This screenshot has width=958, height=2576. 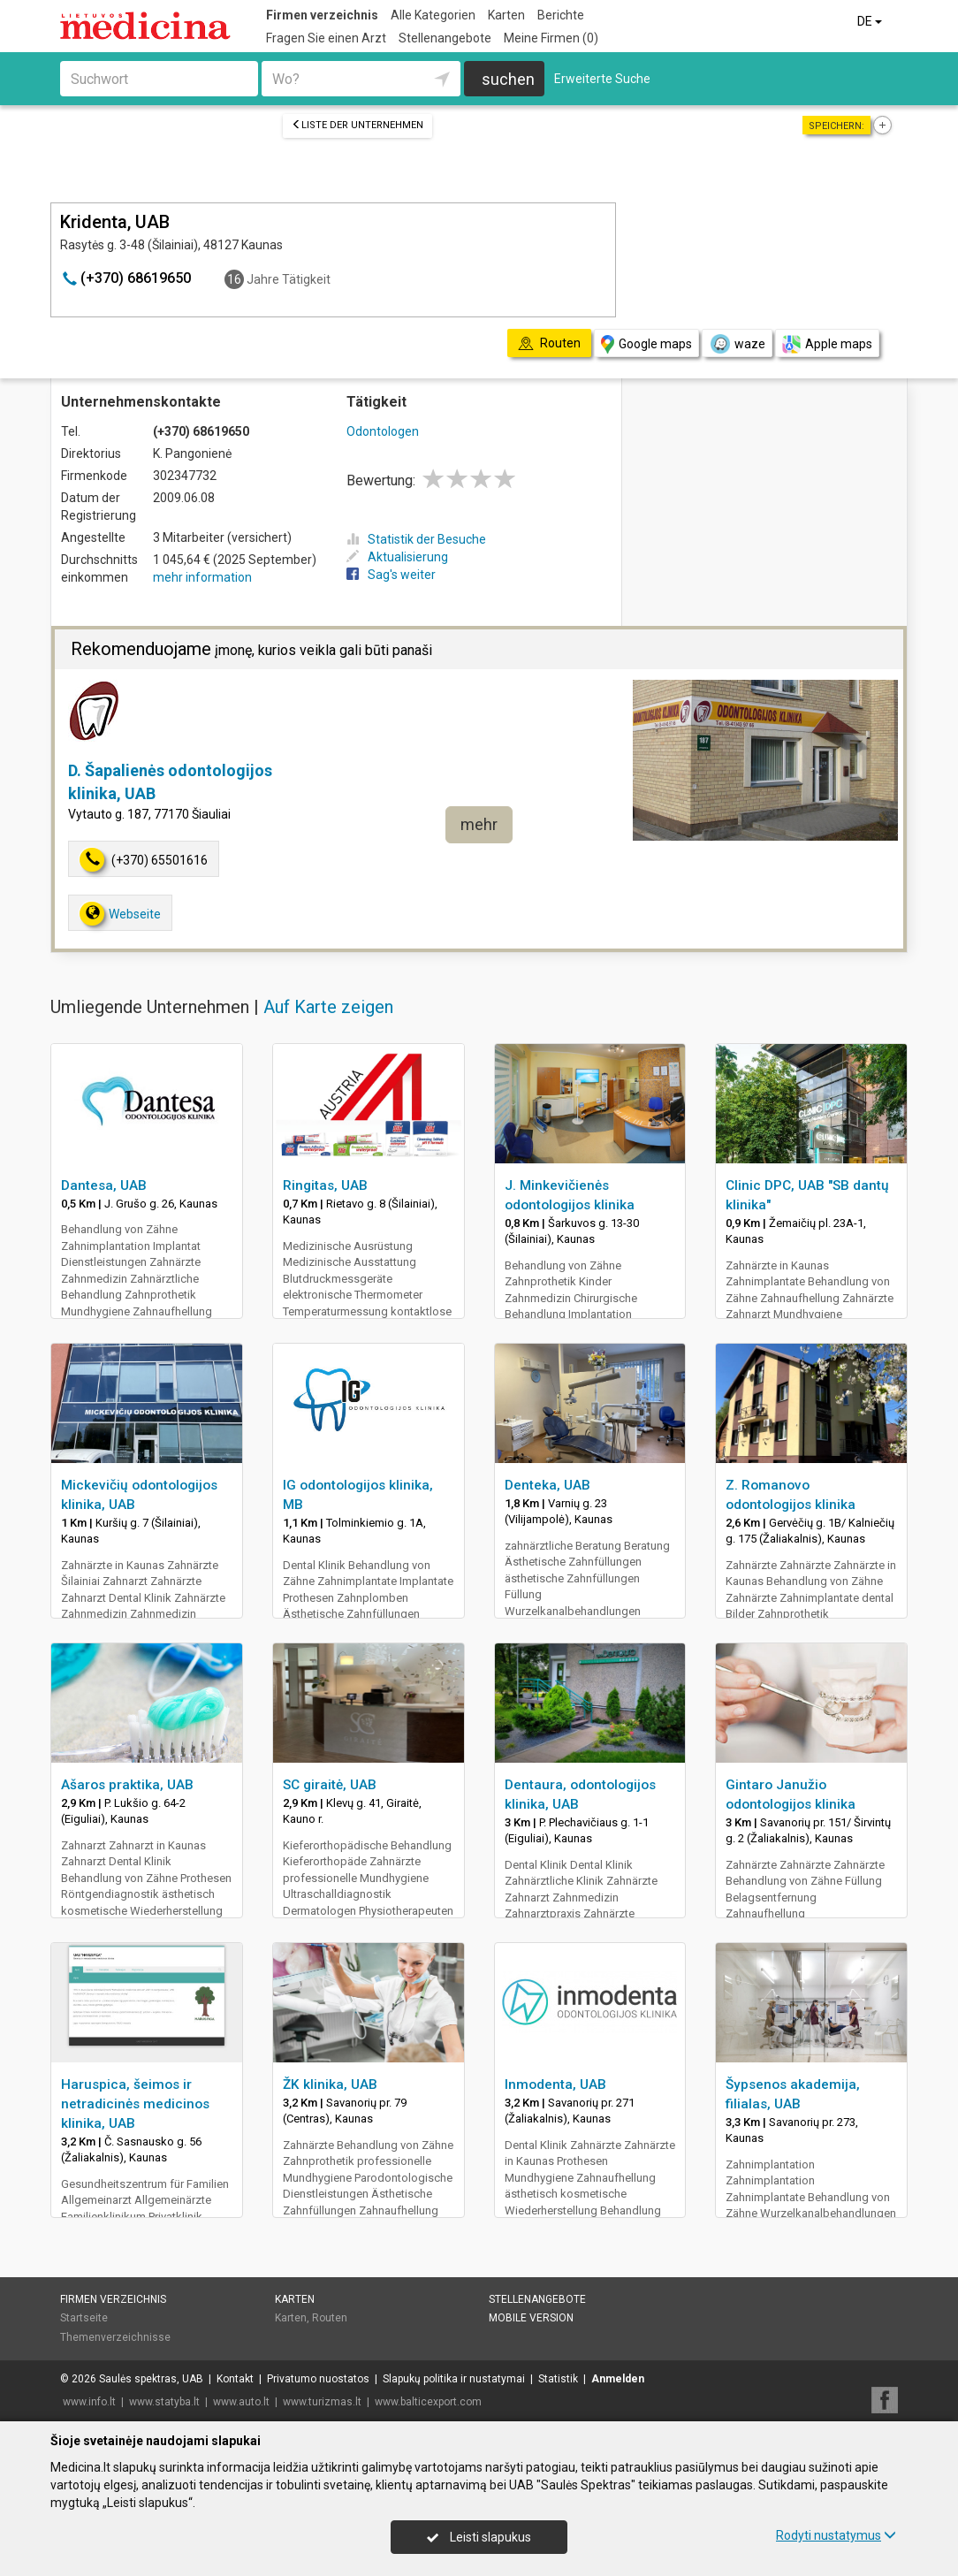 I want to click on Mobile Version, so click(x=531, y=2318).